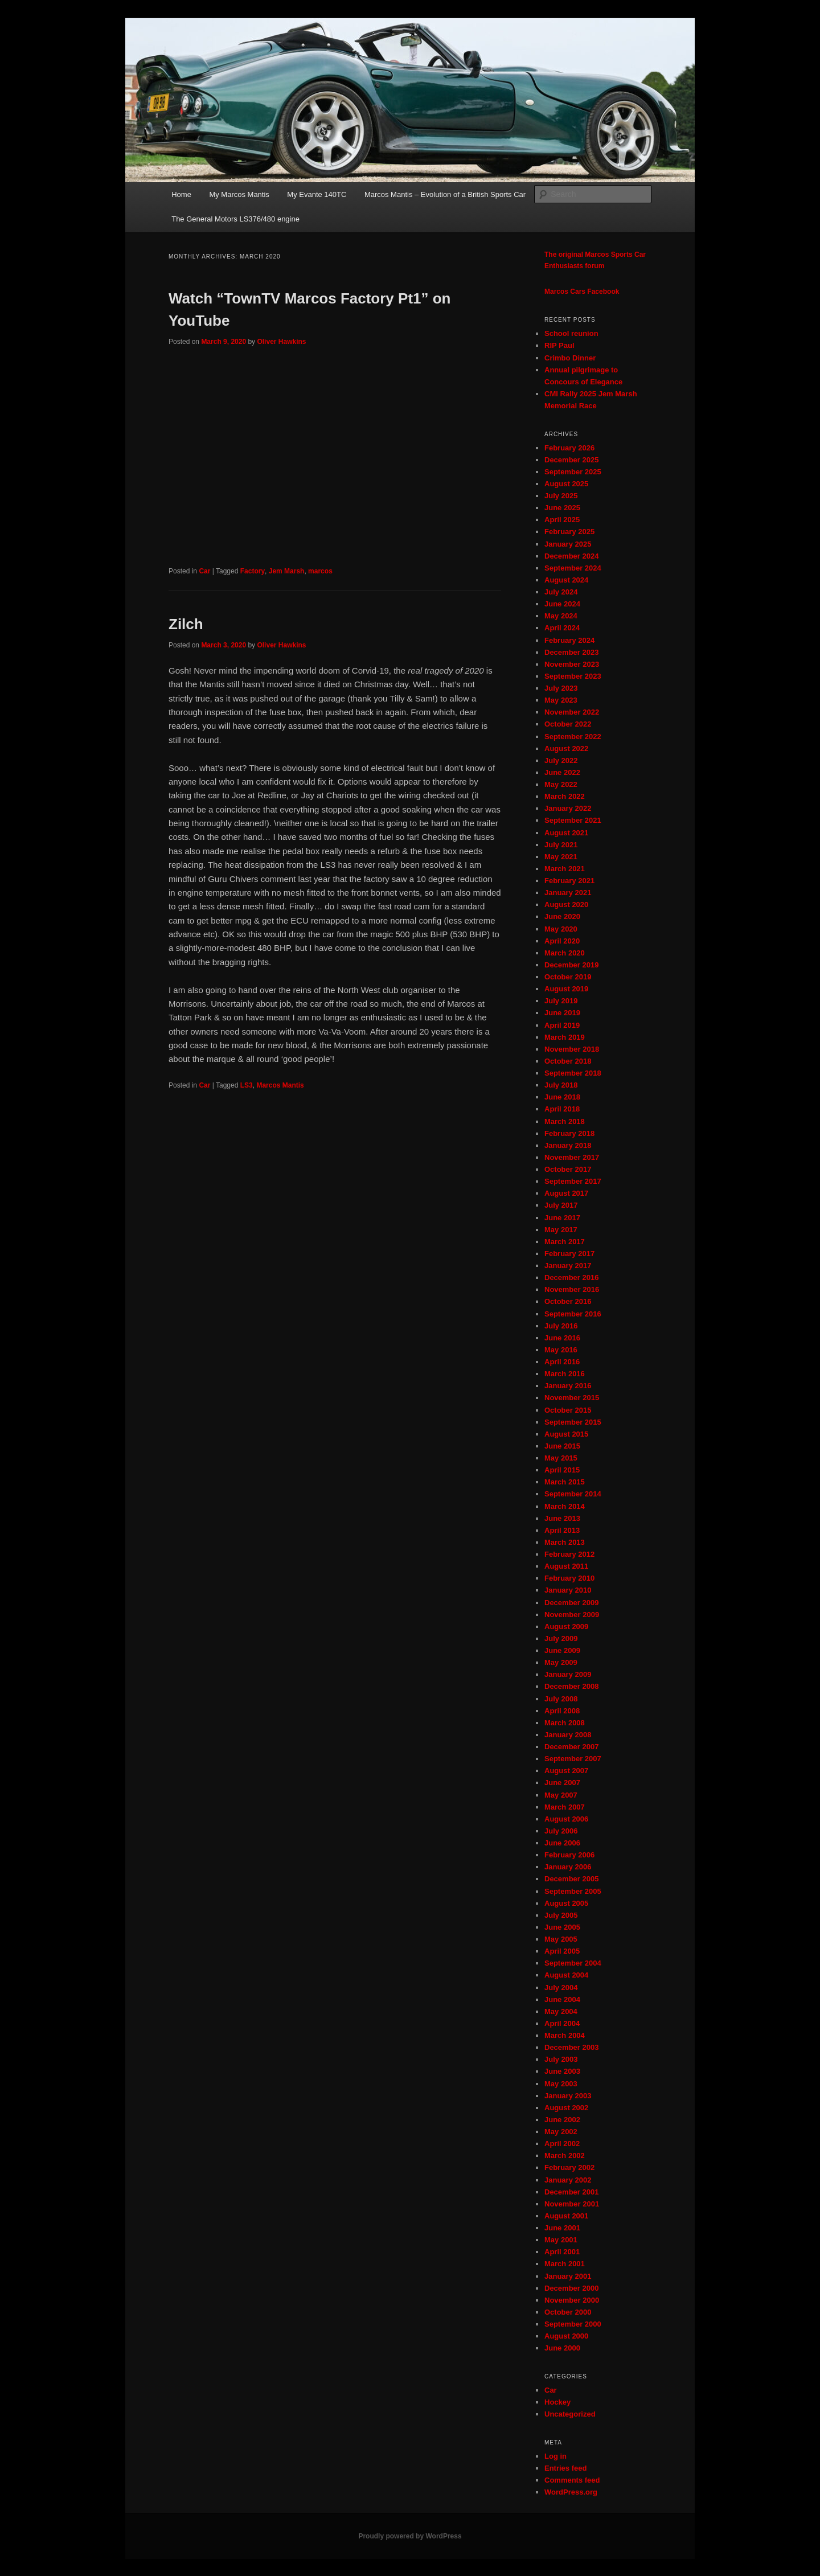 This screenshot has width=820, height=2576. What do you see at coordinates (560, 929) in the screenshot?
I see `May 2020` at bounding box center [560, 929].